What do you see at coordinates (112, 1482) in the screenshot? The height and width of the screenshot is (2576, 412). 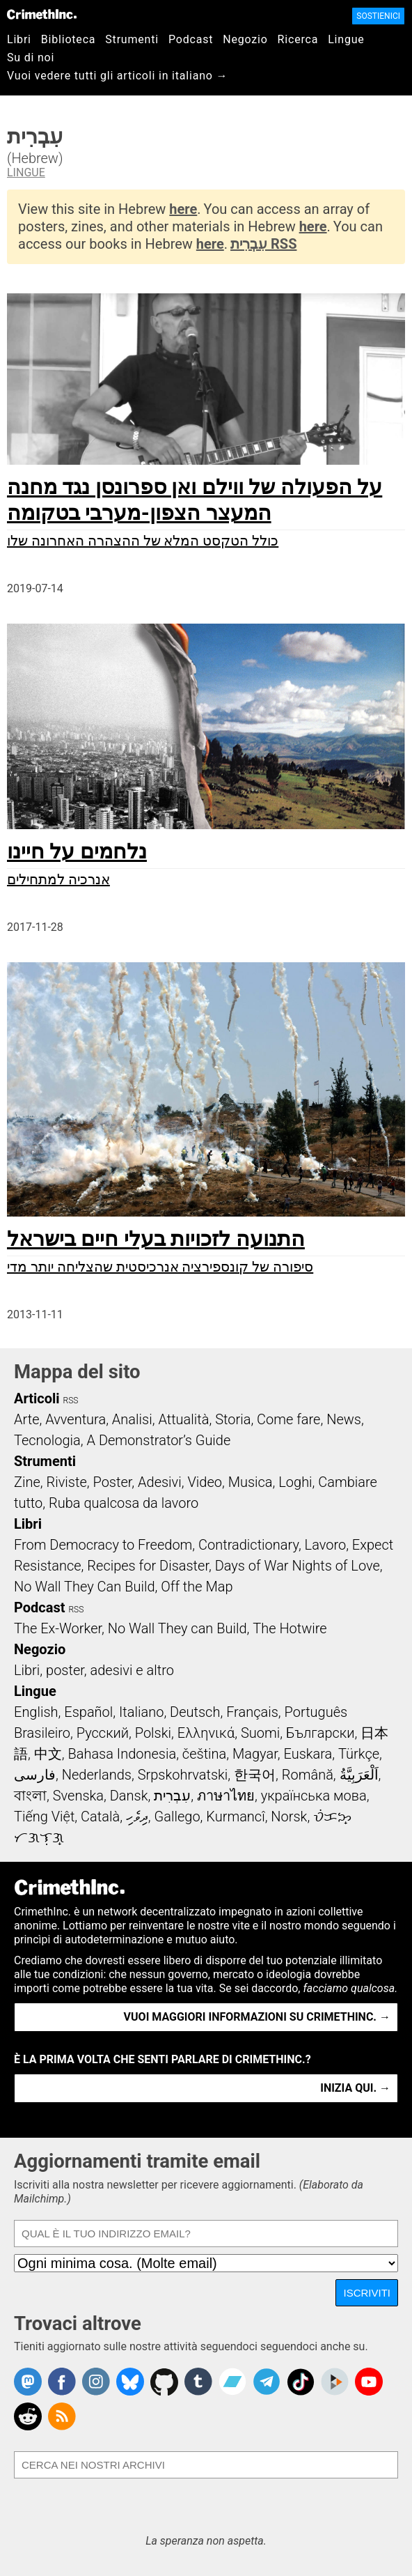 I see `Poster` at bounding box center [112, 1482].